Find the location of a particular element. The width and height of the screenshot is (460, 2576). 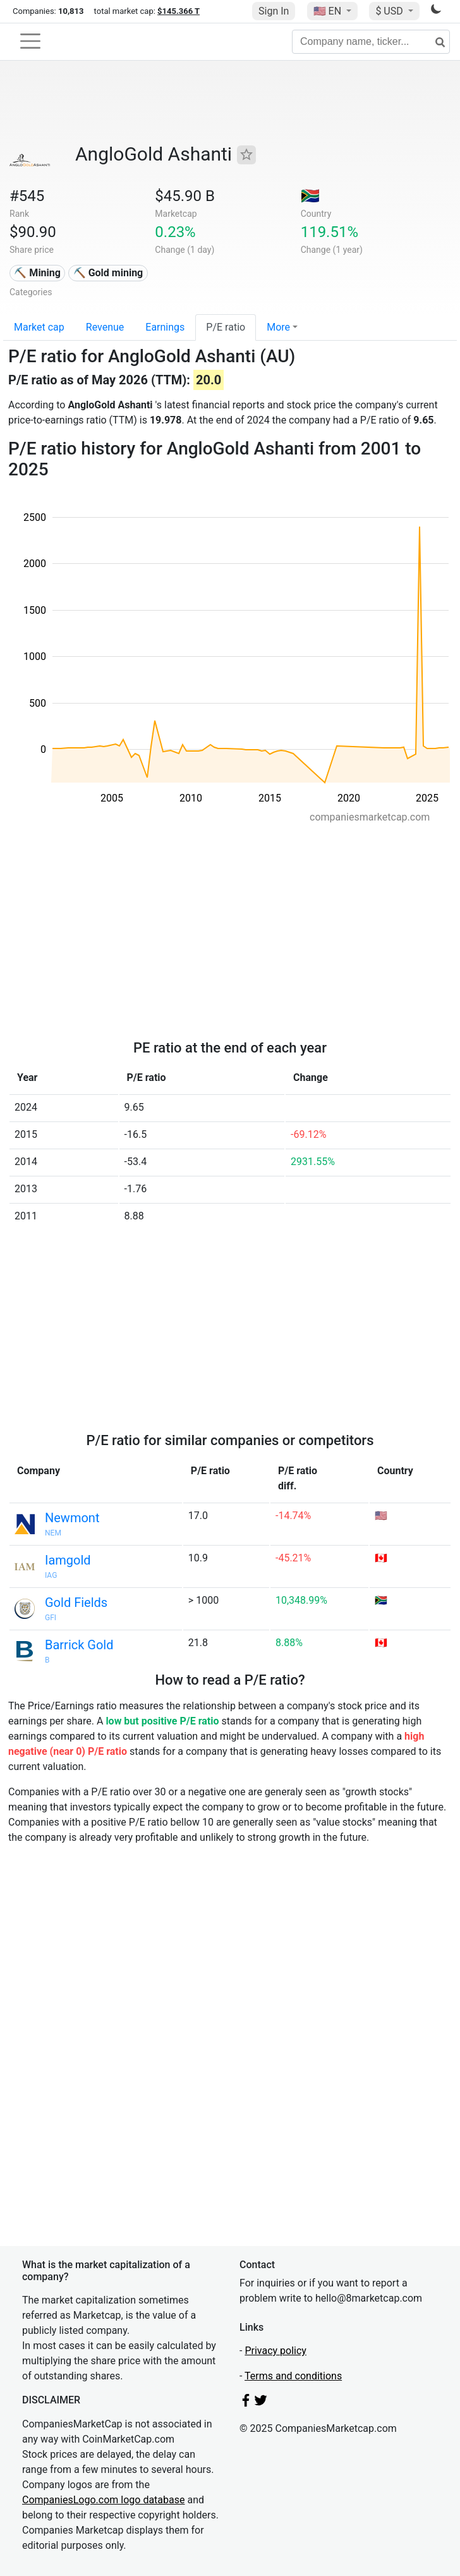

🇺🇸 is located at coordinates (328, 11).